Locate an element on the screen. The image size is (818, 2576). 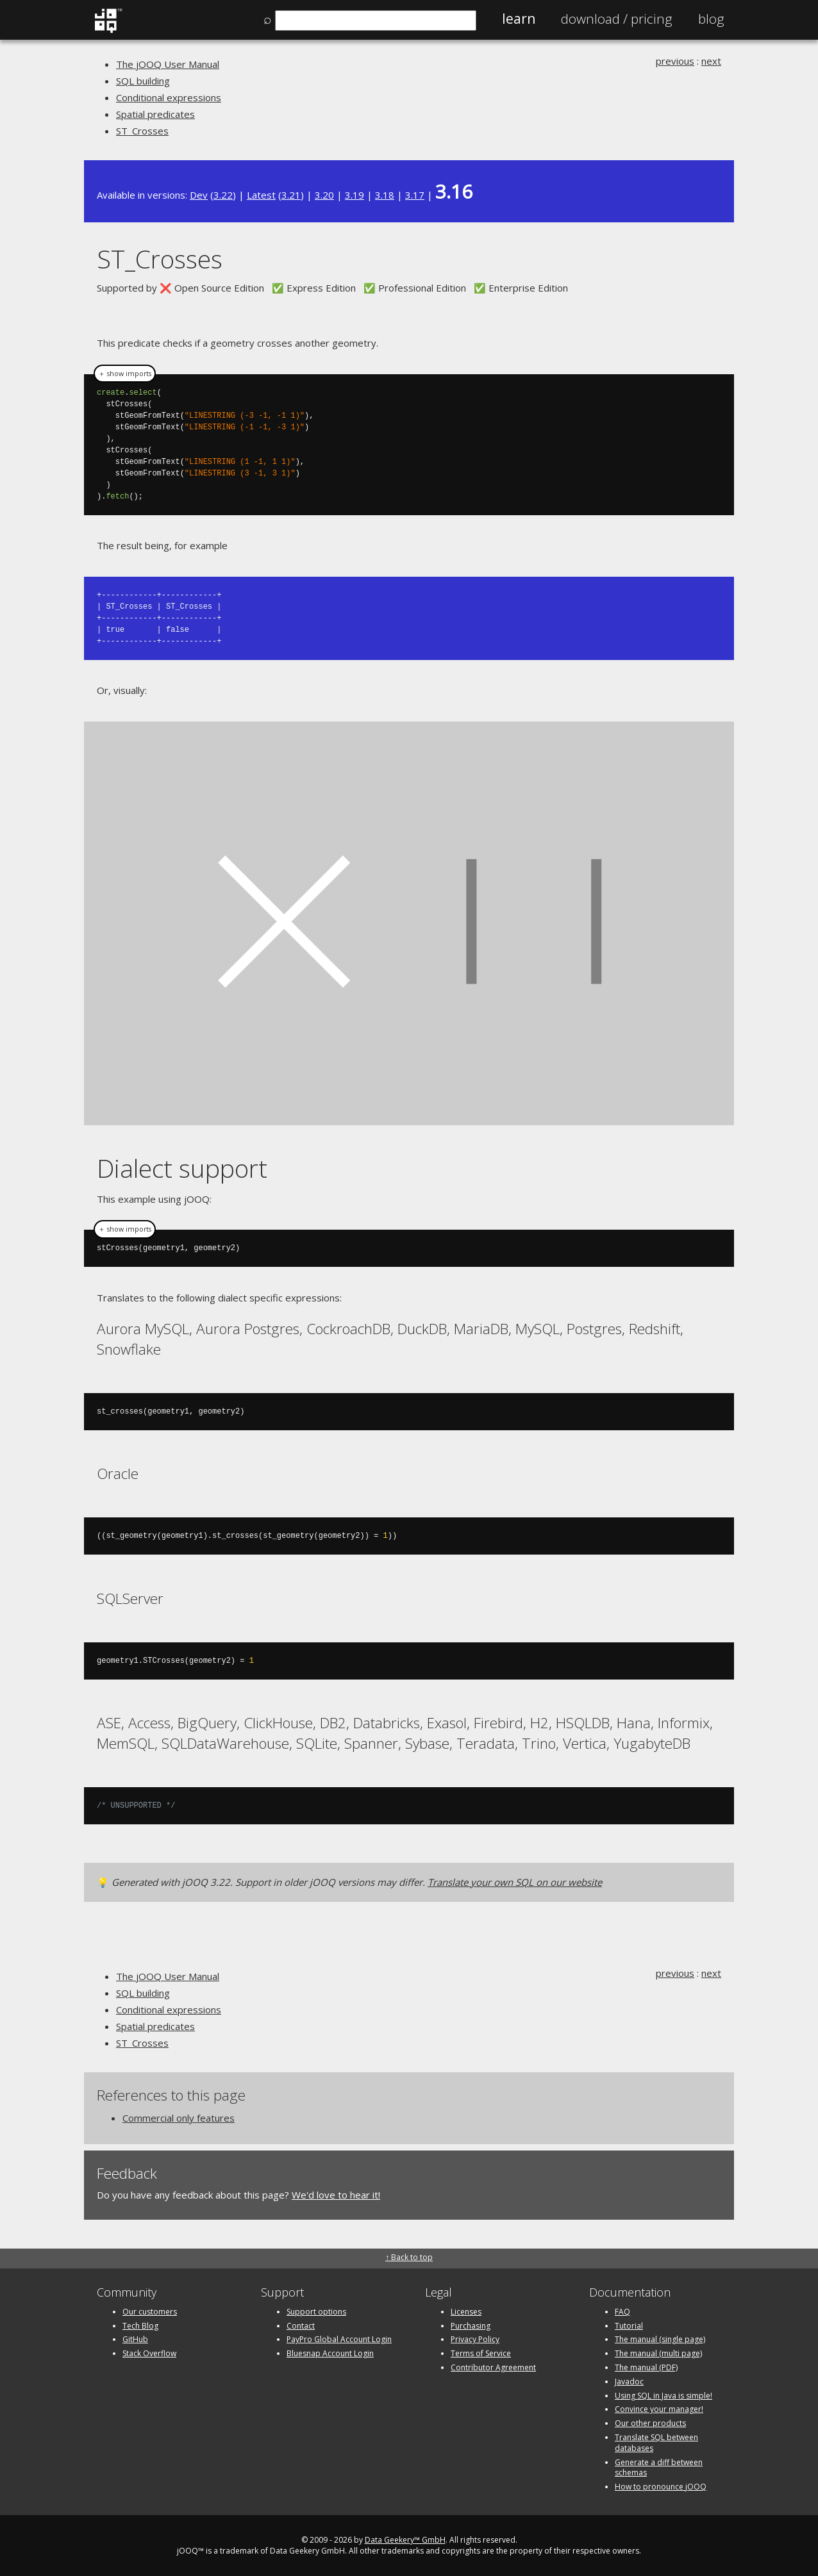
Translate SQL between databases is located at coordinates (656, 2442).